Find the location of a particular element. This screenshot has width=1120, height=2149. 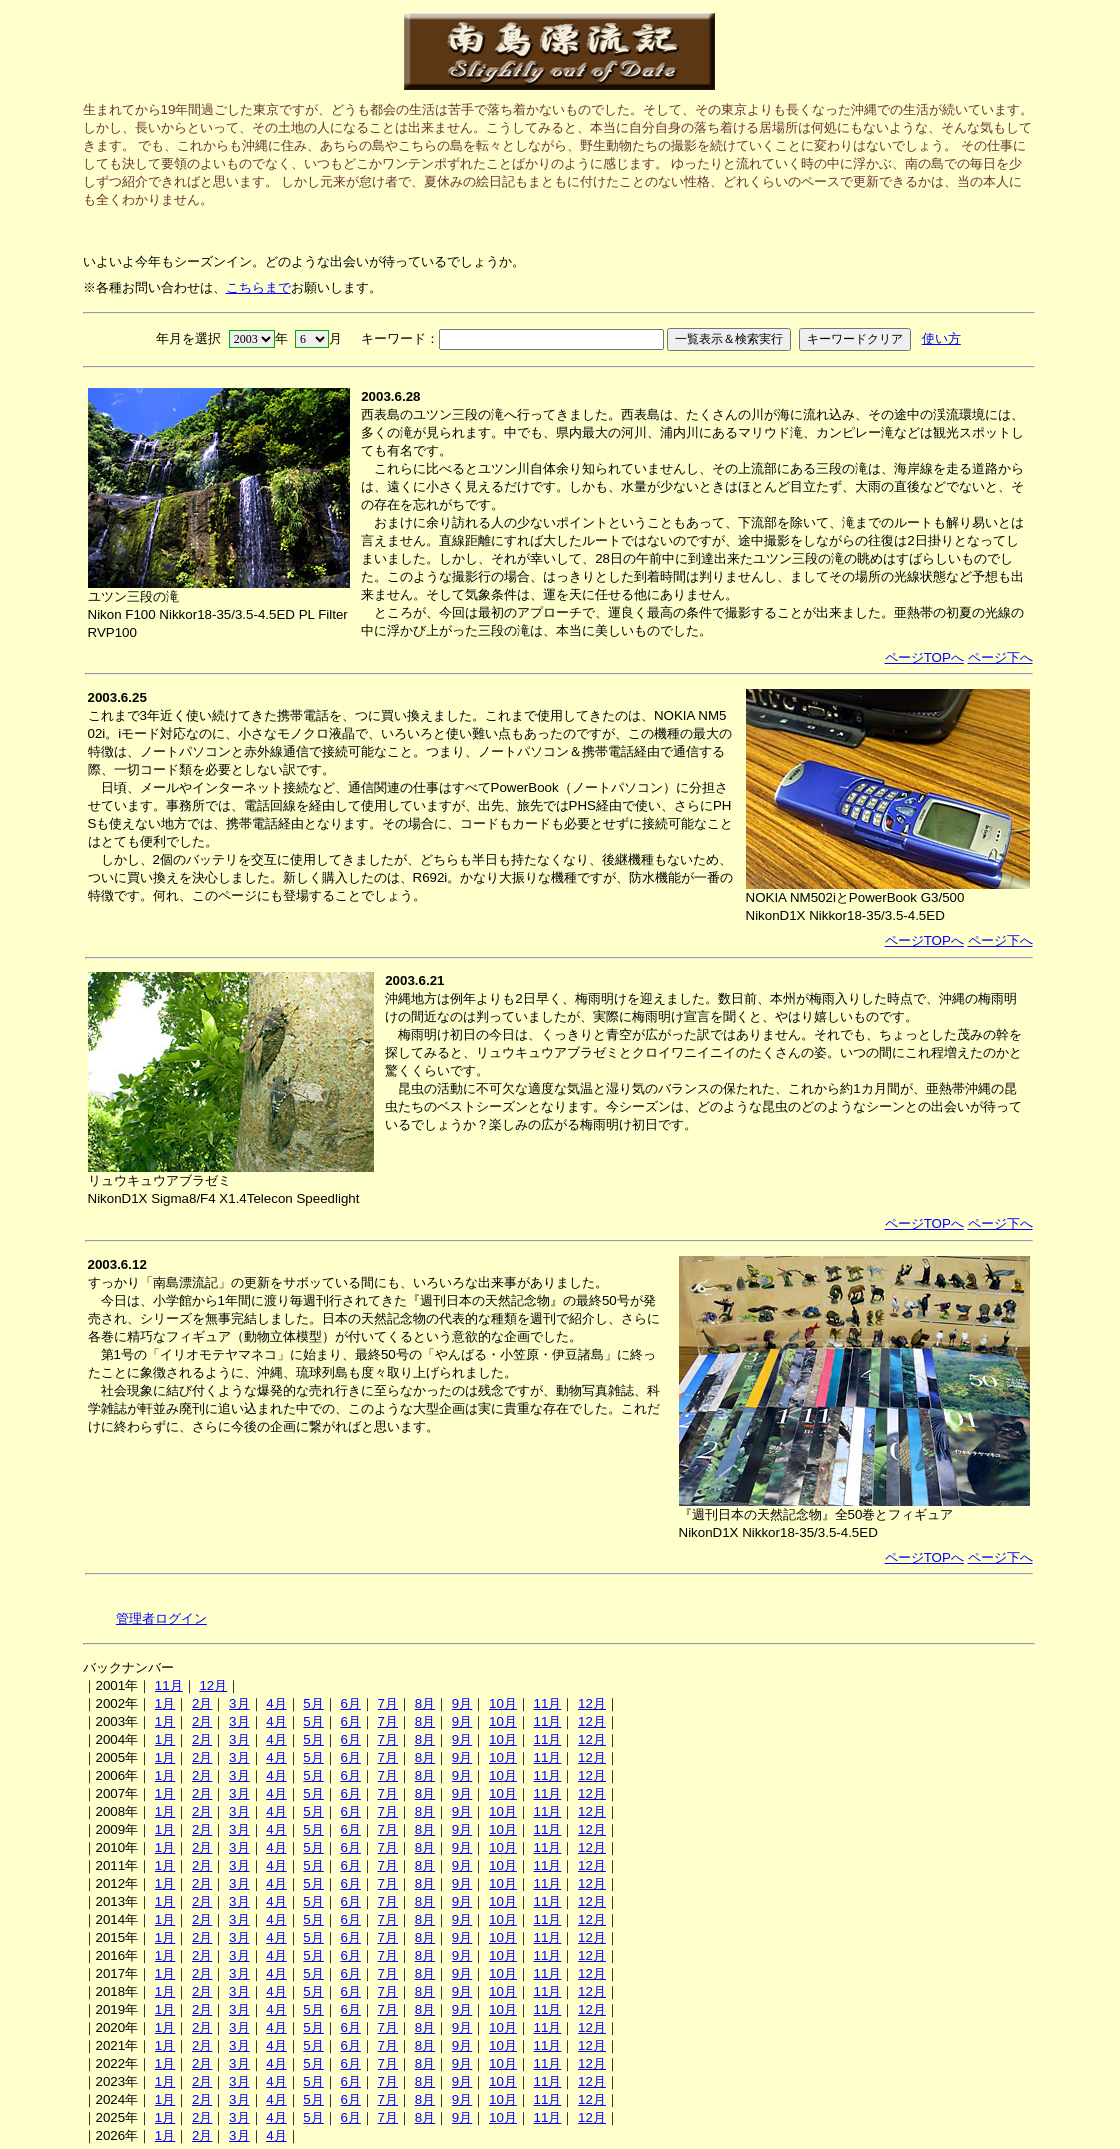

2月 is located at coordinates (202, 1703).